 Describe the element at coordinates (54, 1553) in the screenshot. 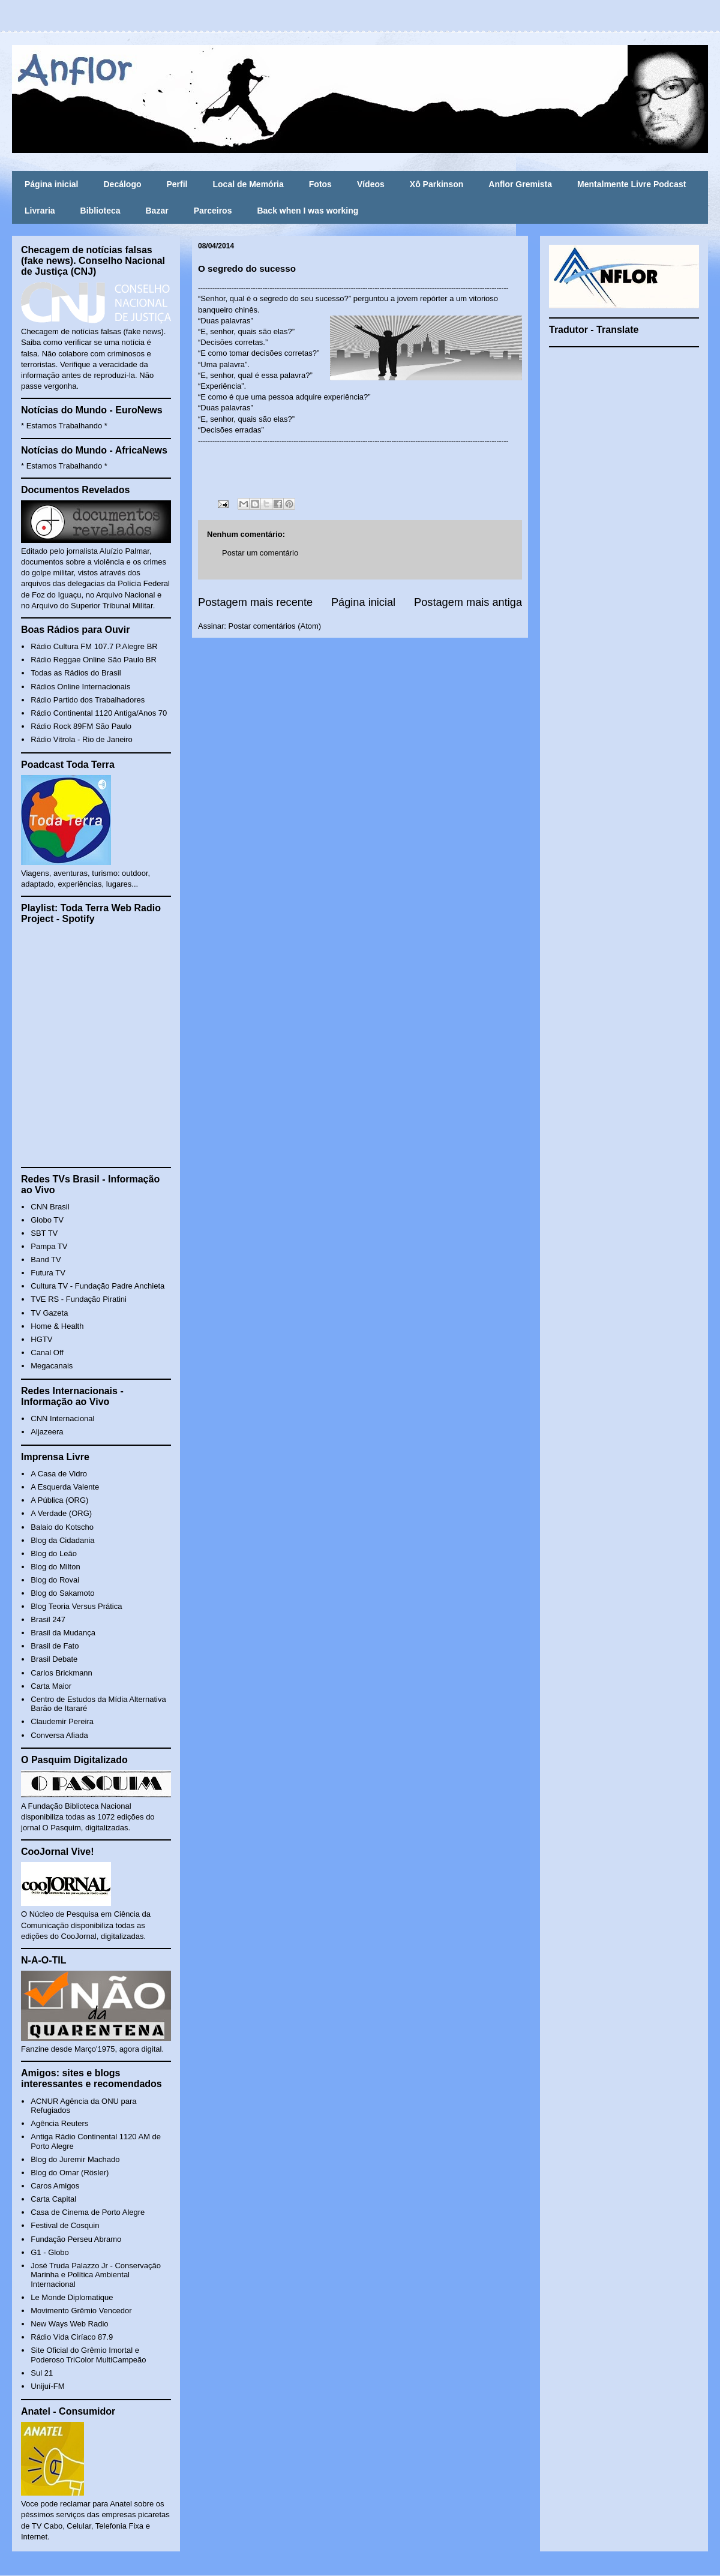

I see `Blog do Leão` at that location.